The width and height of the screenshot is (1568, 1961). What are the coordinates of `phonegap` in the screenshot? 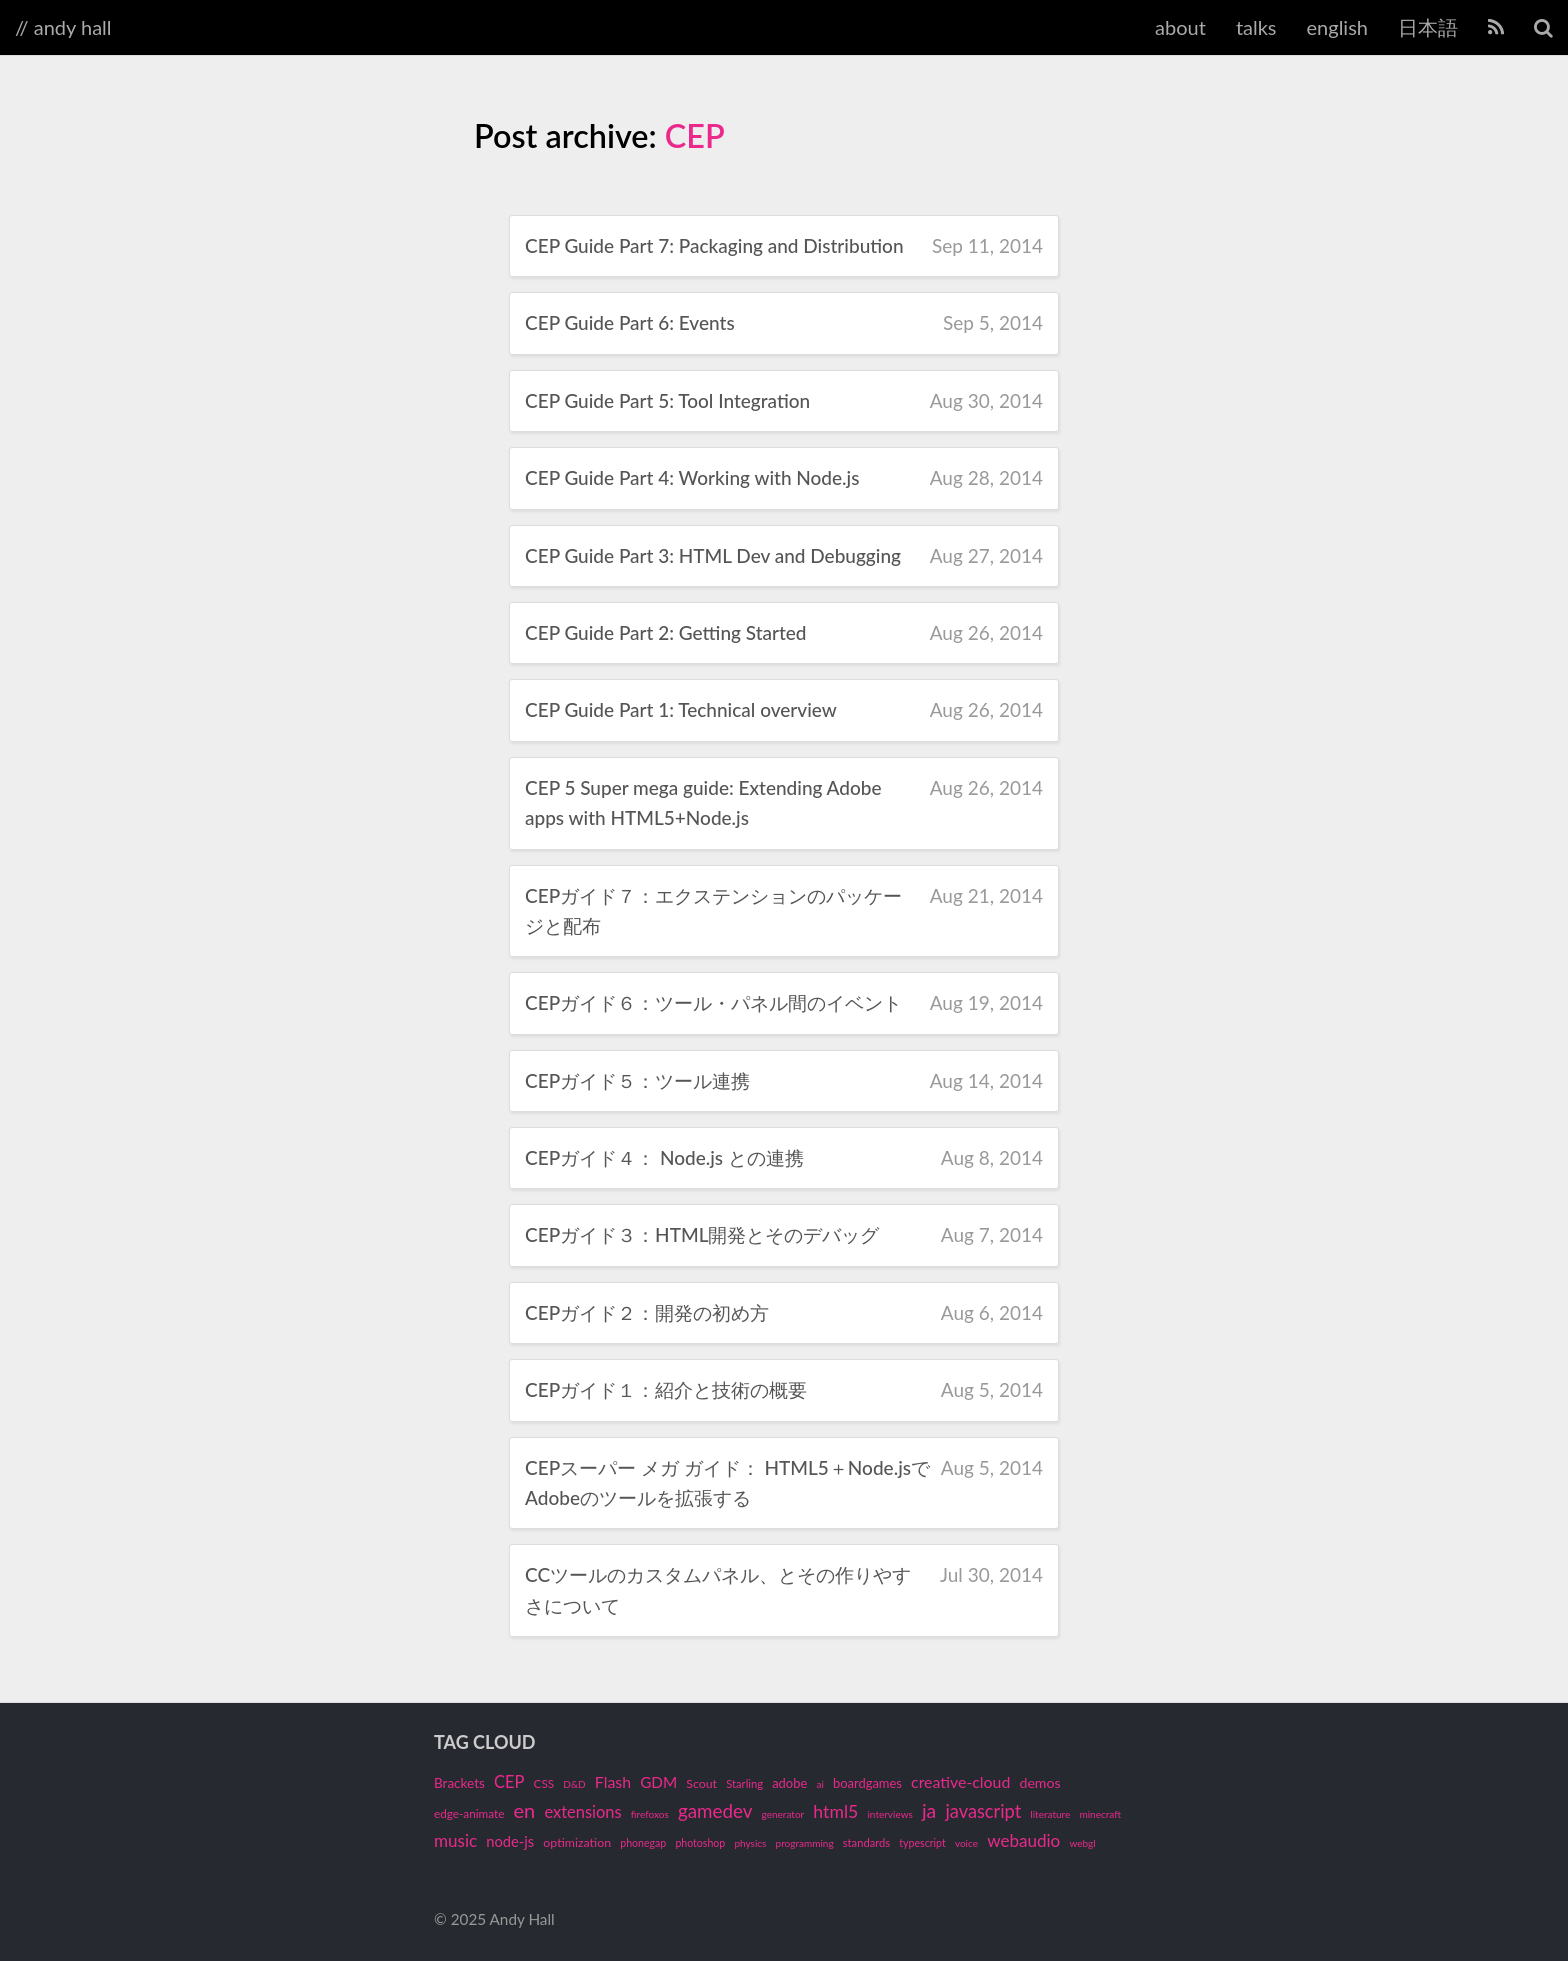 It's located at (643, 1843).